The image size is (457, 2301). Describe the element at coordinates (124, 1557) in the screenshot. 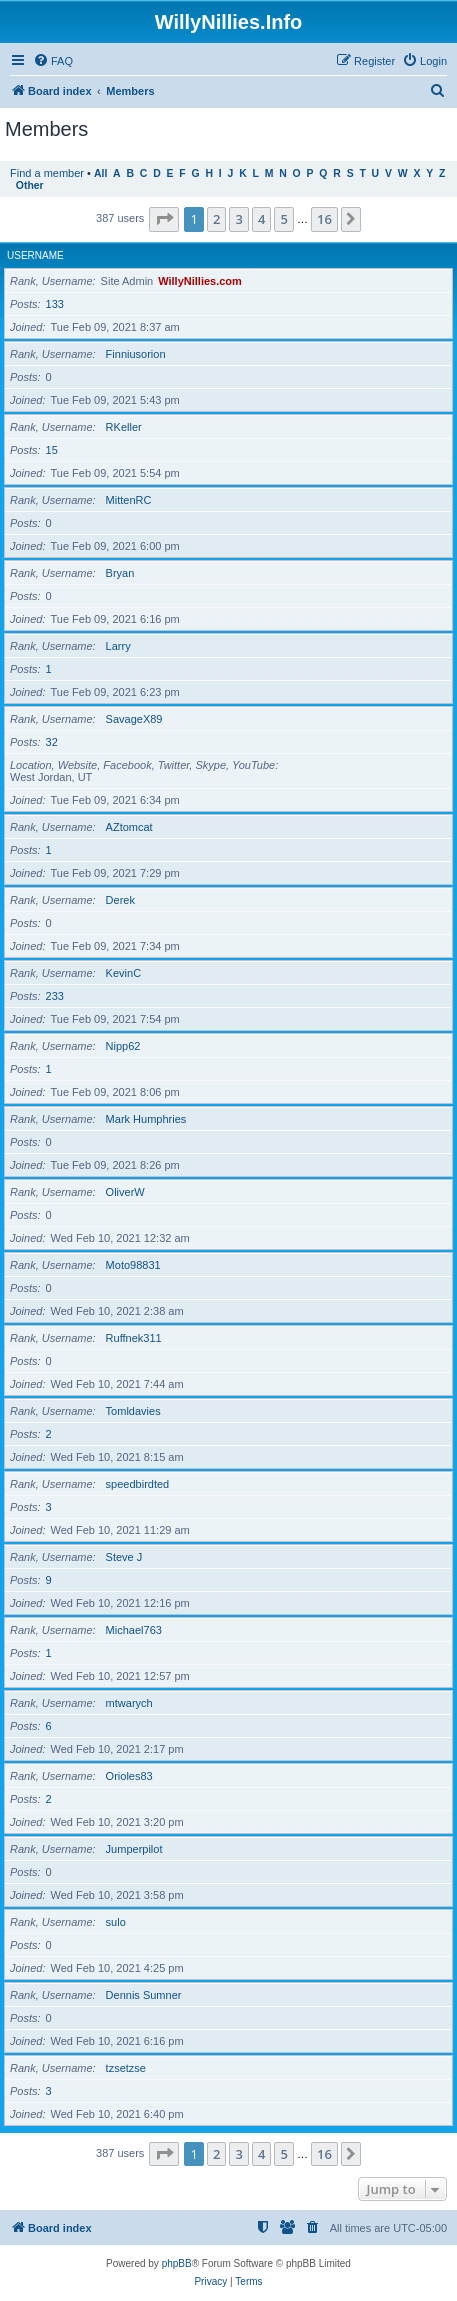

I see `Steve J` at that location.